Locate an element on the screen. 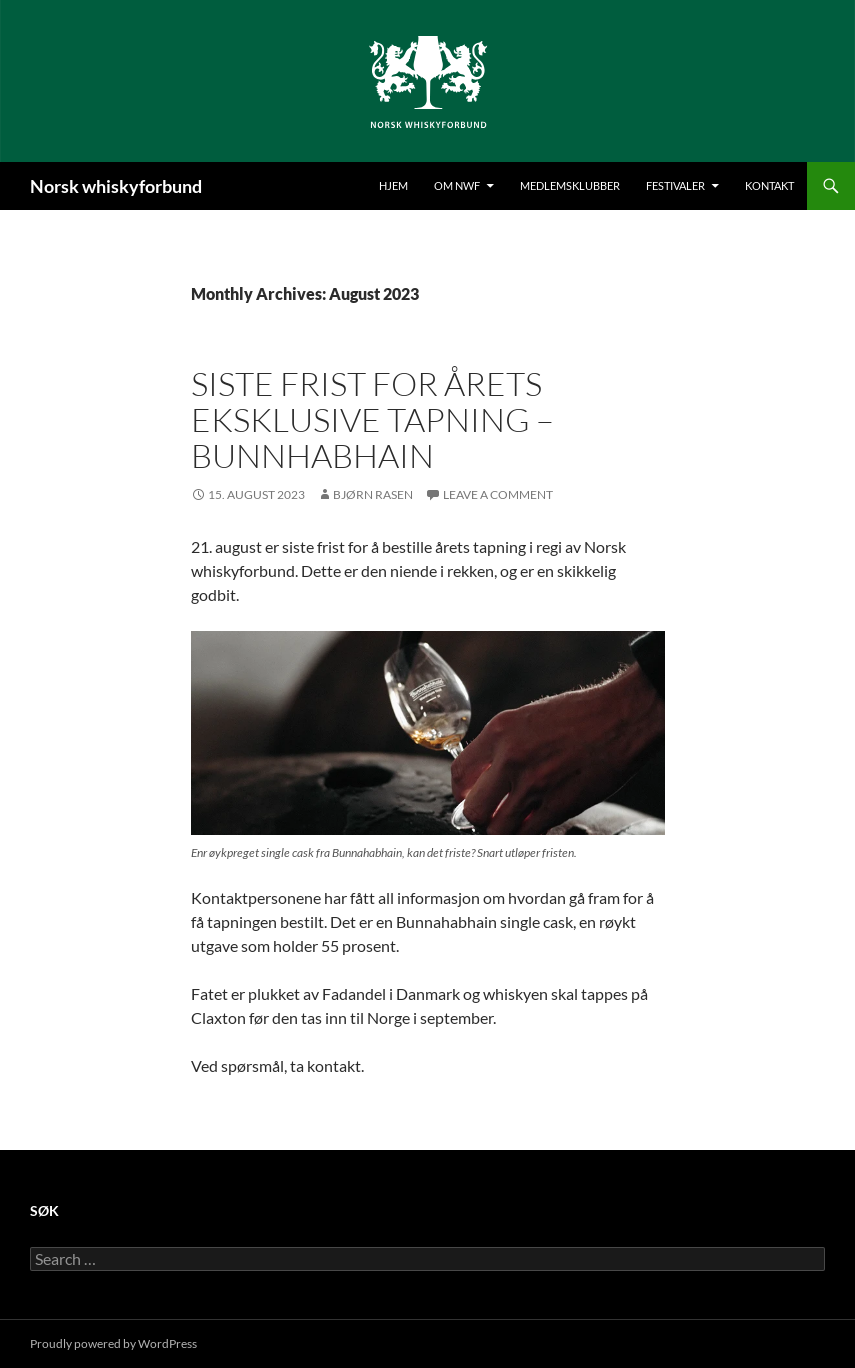 Image resolution: width=855 pixels, height=1368 pixels. Siste frist for årets eksklusive tapning – Bunnhabhain is located at coordinates (372, 419).